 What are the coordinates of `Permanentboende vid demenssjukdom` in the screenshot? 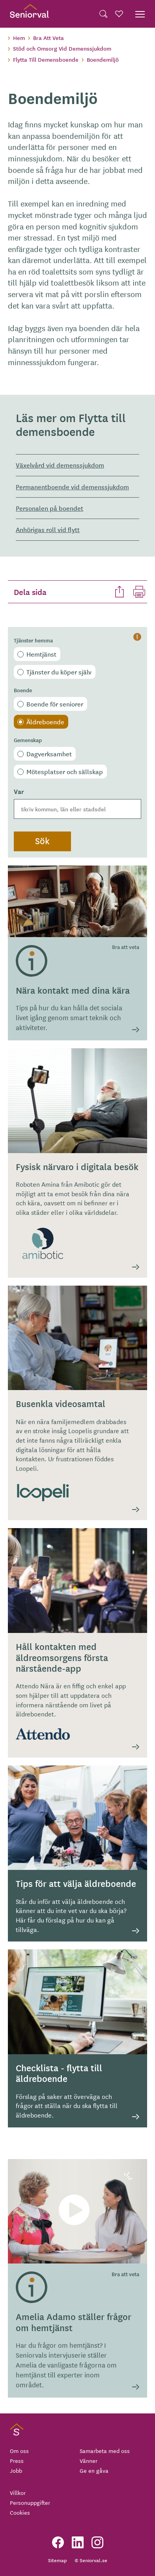 It's located at (72, 486).